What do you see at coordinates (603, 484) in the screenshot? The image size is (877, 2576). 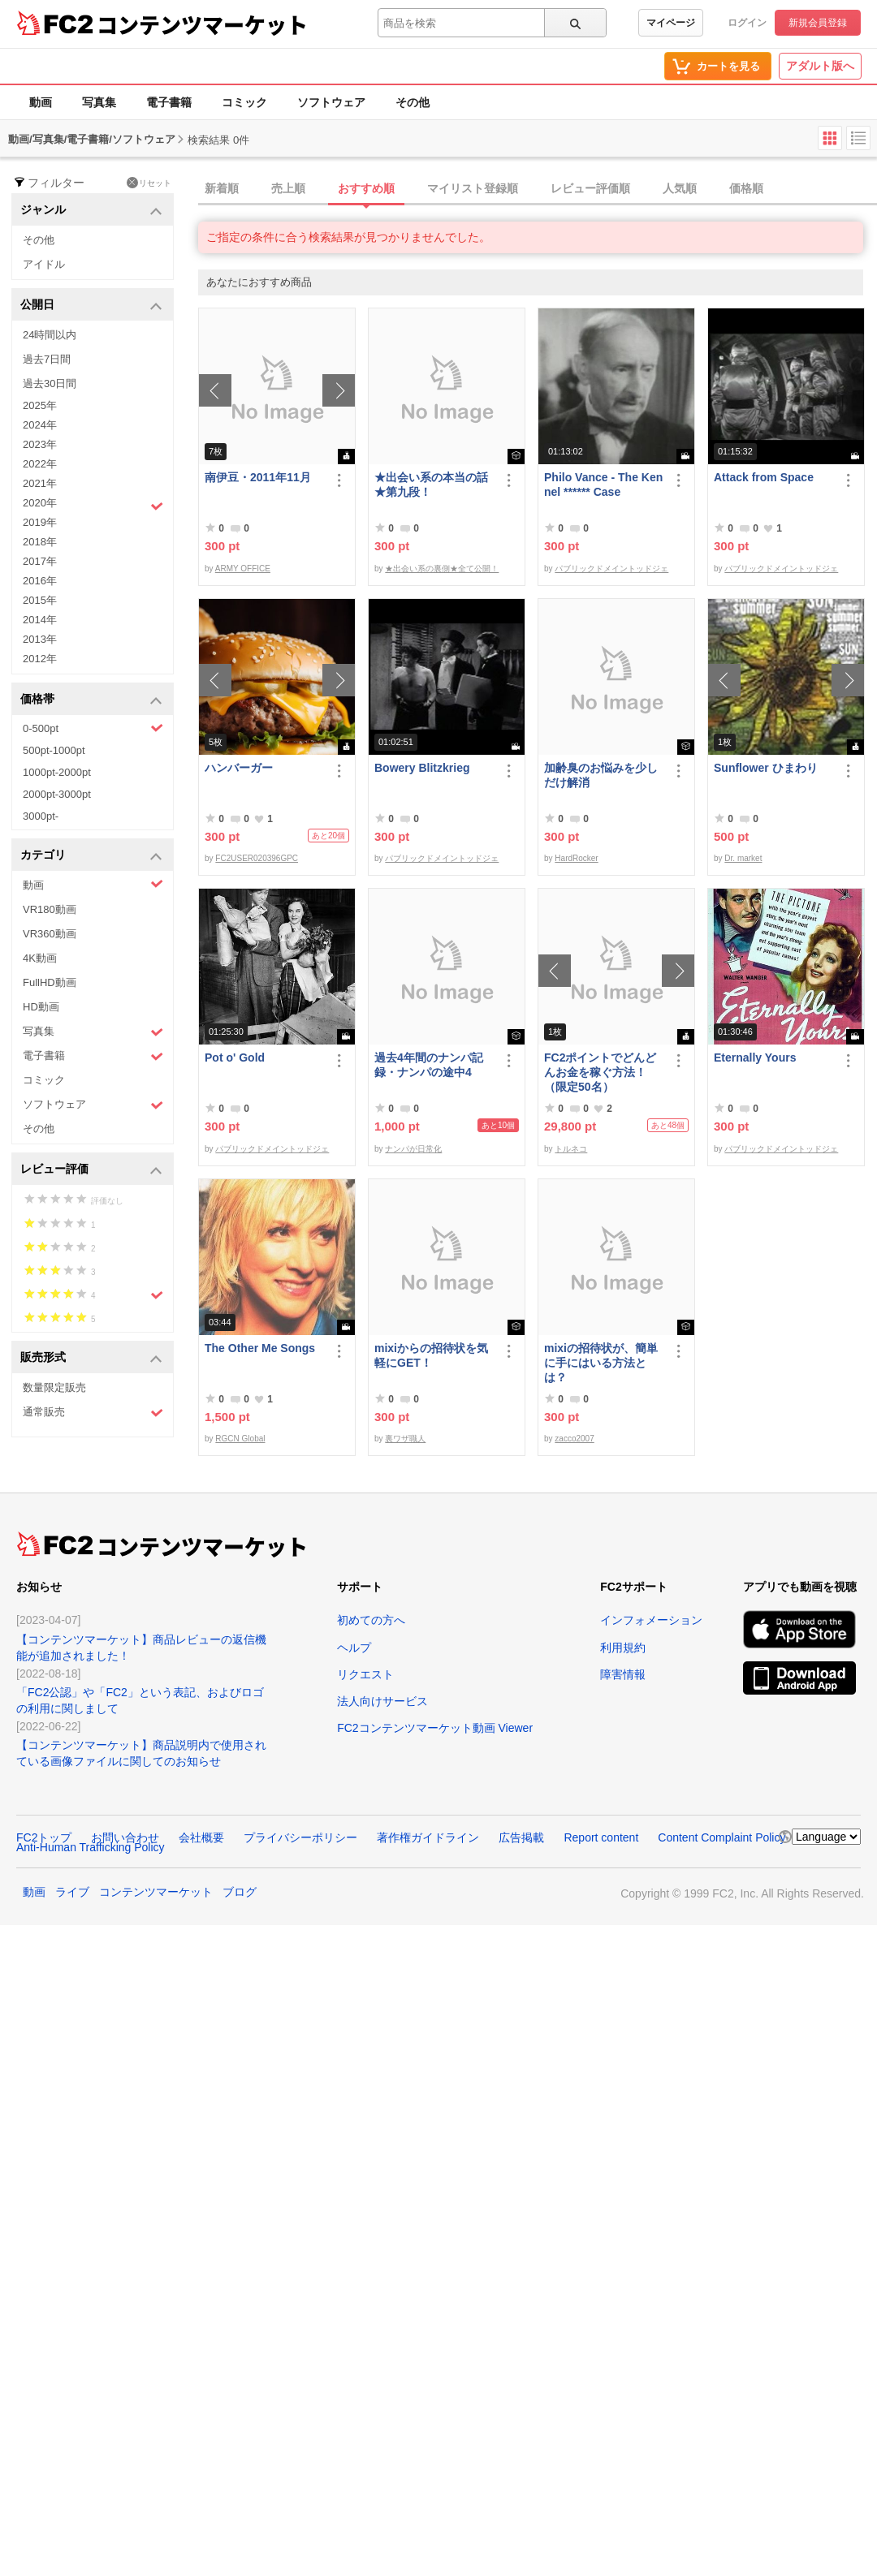 I see `Philo Vance - The Kennel ****** Case` at bounding box center [603, 484].